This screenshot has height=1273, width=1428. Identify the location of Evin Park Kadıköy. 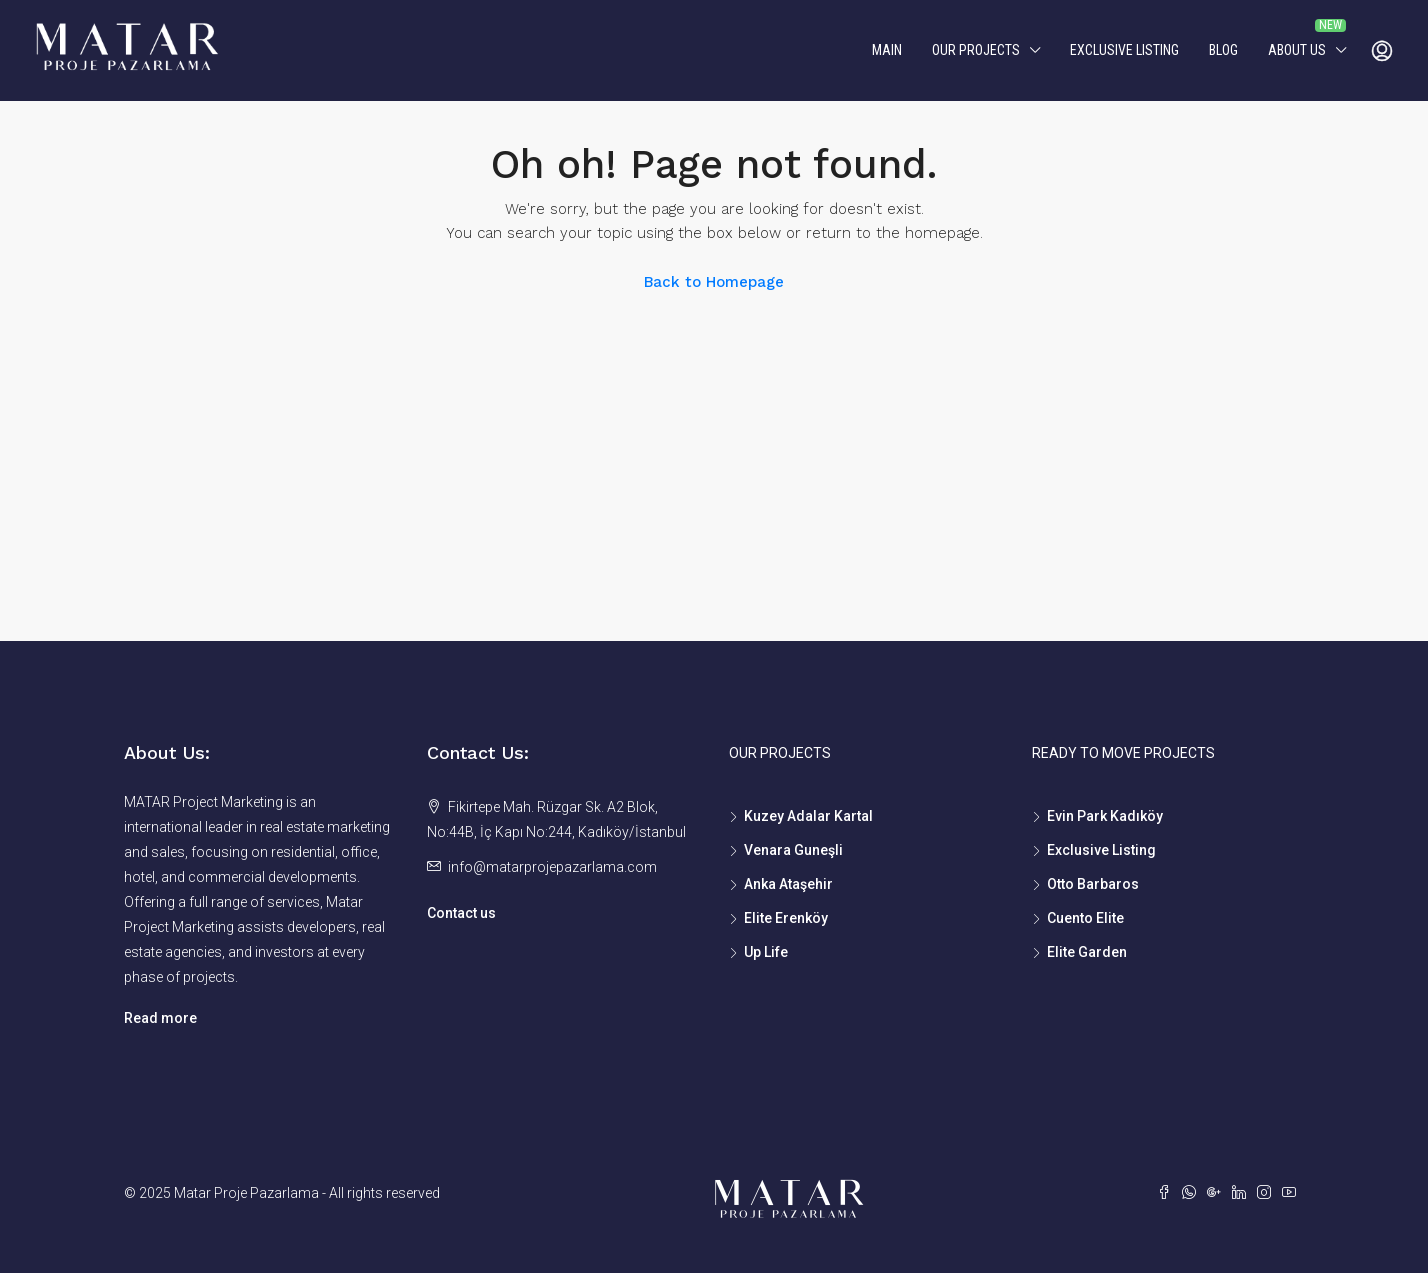
(1105, 816).